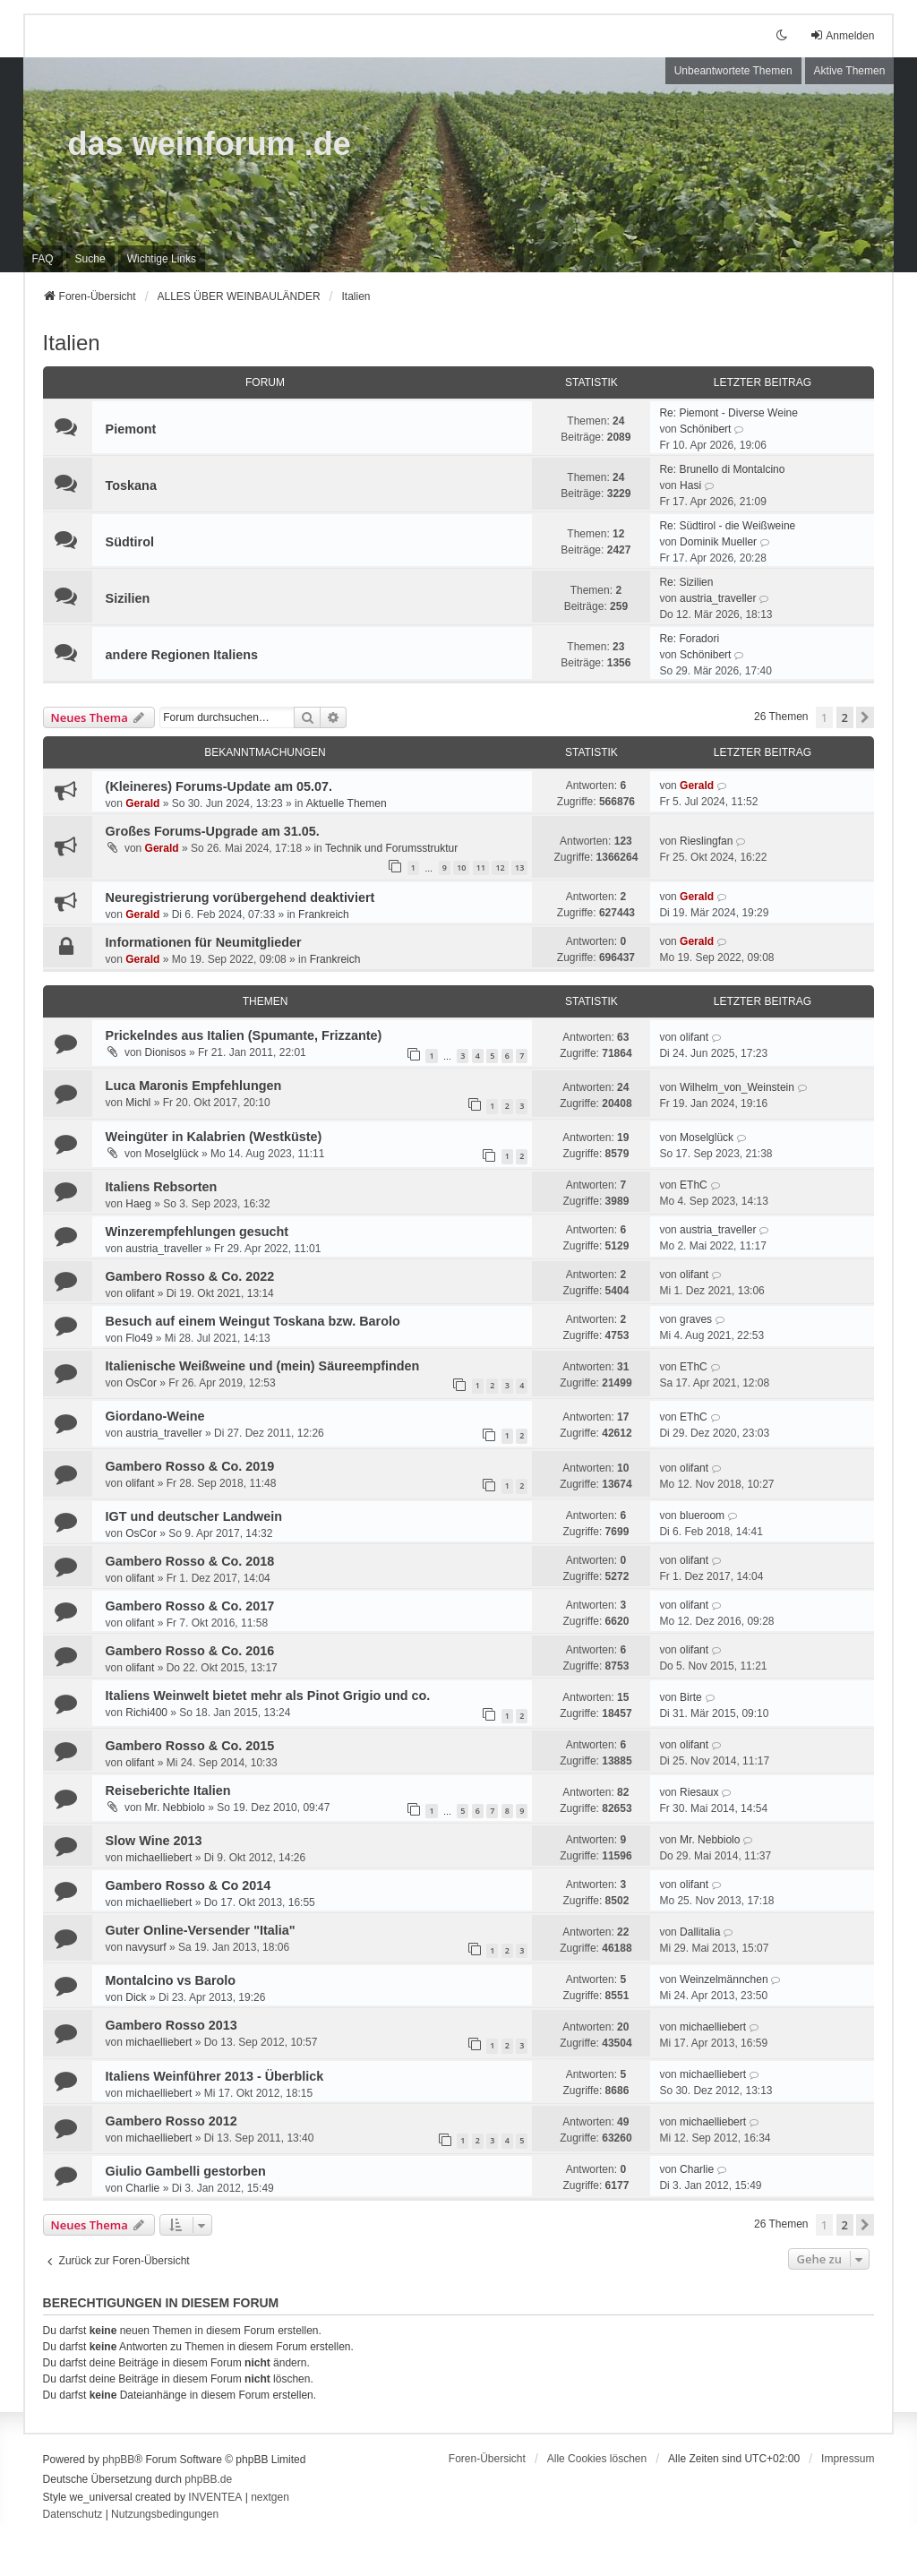 The width and height of the screenshot is (917, 2576). What do you see at coordinates (268, 1695) in the screenshot?
I see `Italiens Weinwelt bietet mehr als Pinot Grigio und co.` at bounding box center [268, 1695].